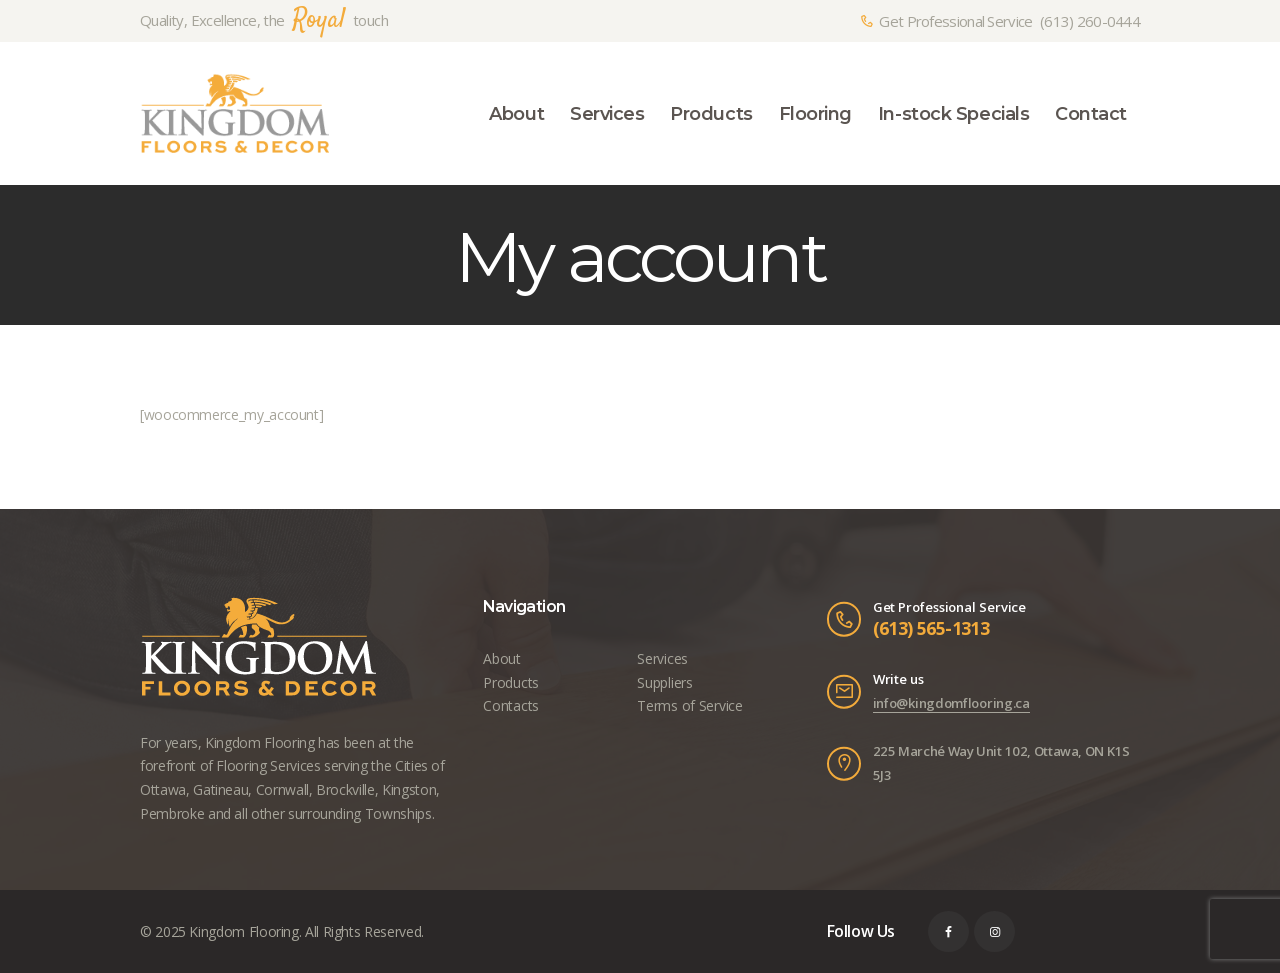 The image size is (1280, 973). I want to click on (613) 565-1313, so click(931, 628).